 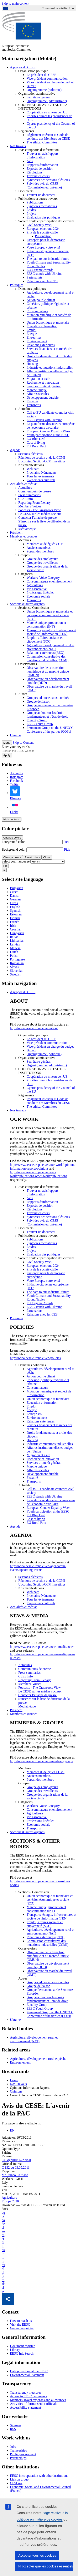 What do you see at coordinates (51, 425) in the screenshot?
I see `La plateforme des acteurs européens de l'économie circulaire` at bounding box center [51, 425].